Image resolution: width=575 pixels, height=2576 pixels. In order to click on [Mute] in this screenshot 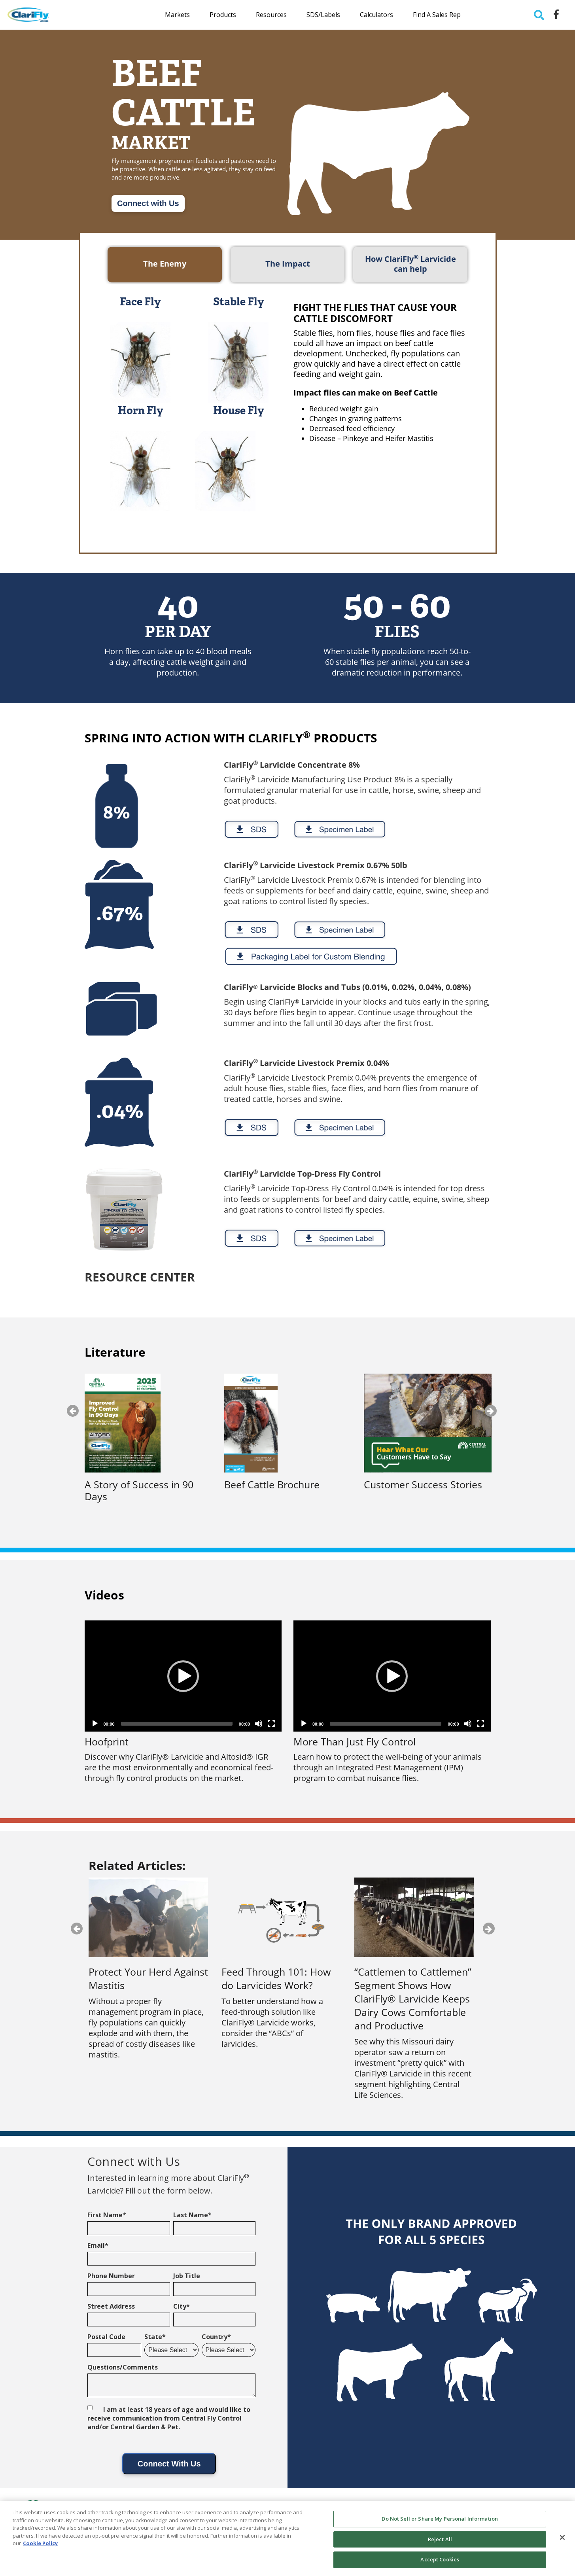, I will do `click(259, 1724)`.